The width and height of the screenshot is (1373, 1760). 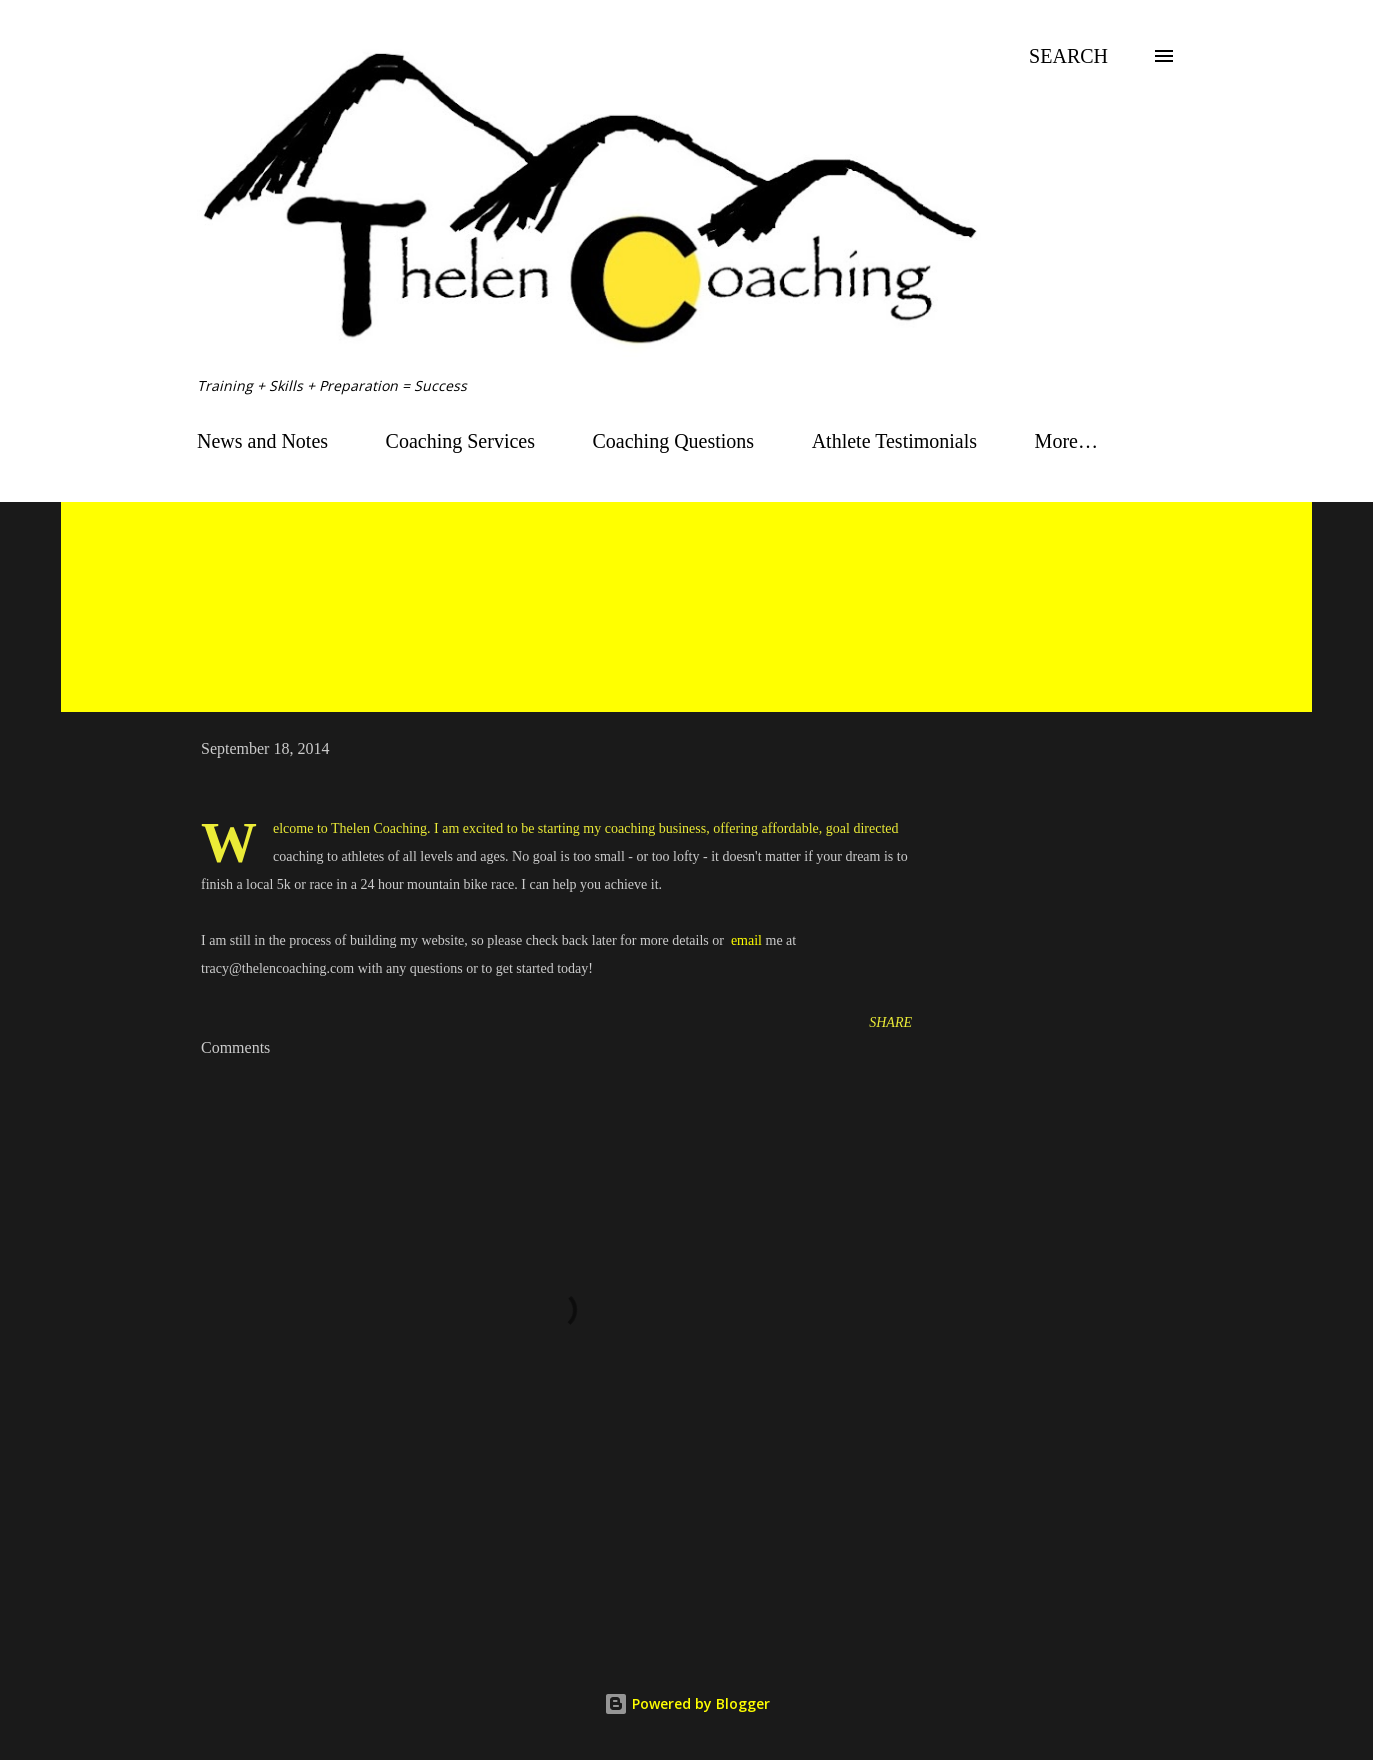 I want to click on [Search], so click(x=1068, y=56).